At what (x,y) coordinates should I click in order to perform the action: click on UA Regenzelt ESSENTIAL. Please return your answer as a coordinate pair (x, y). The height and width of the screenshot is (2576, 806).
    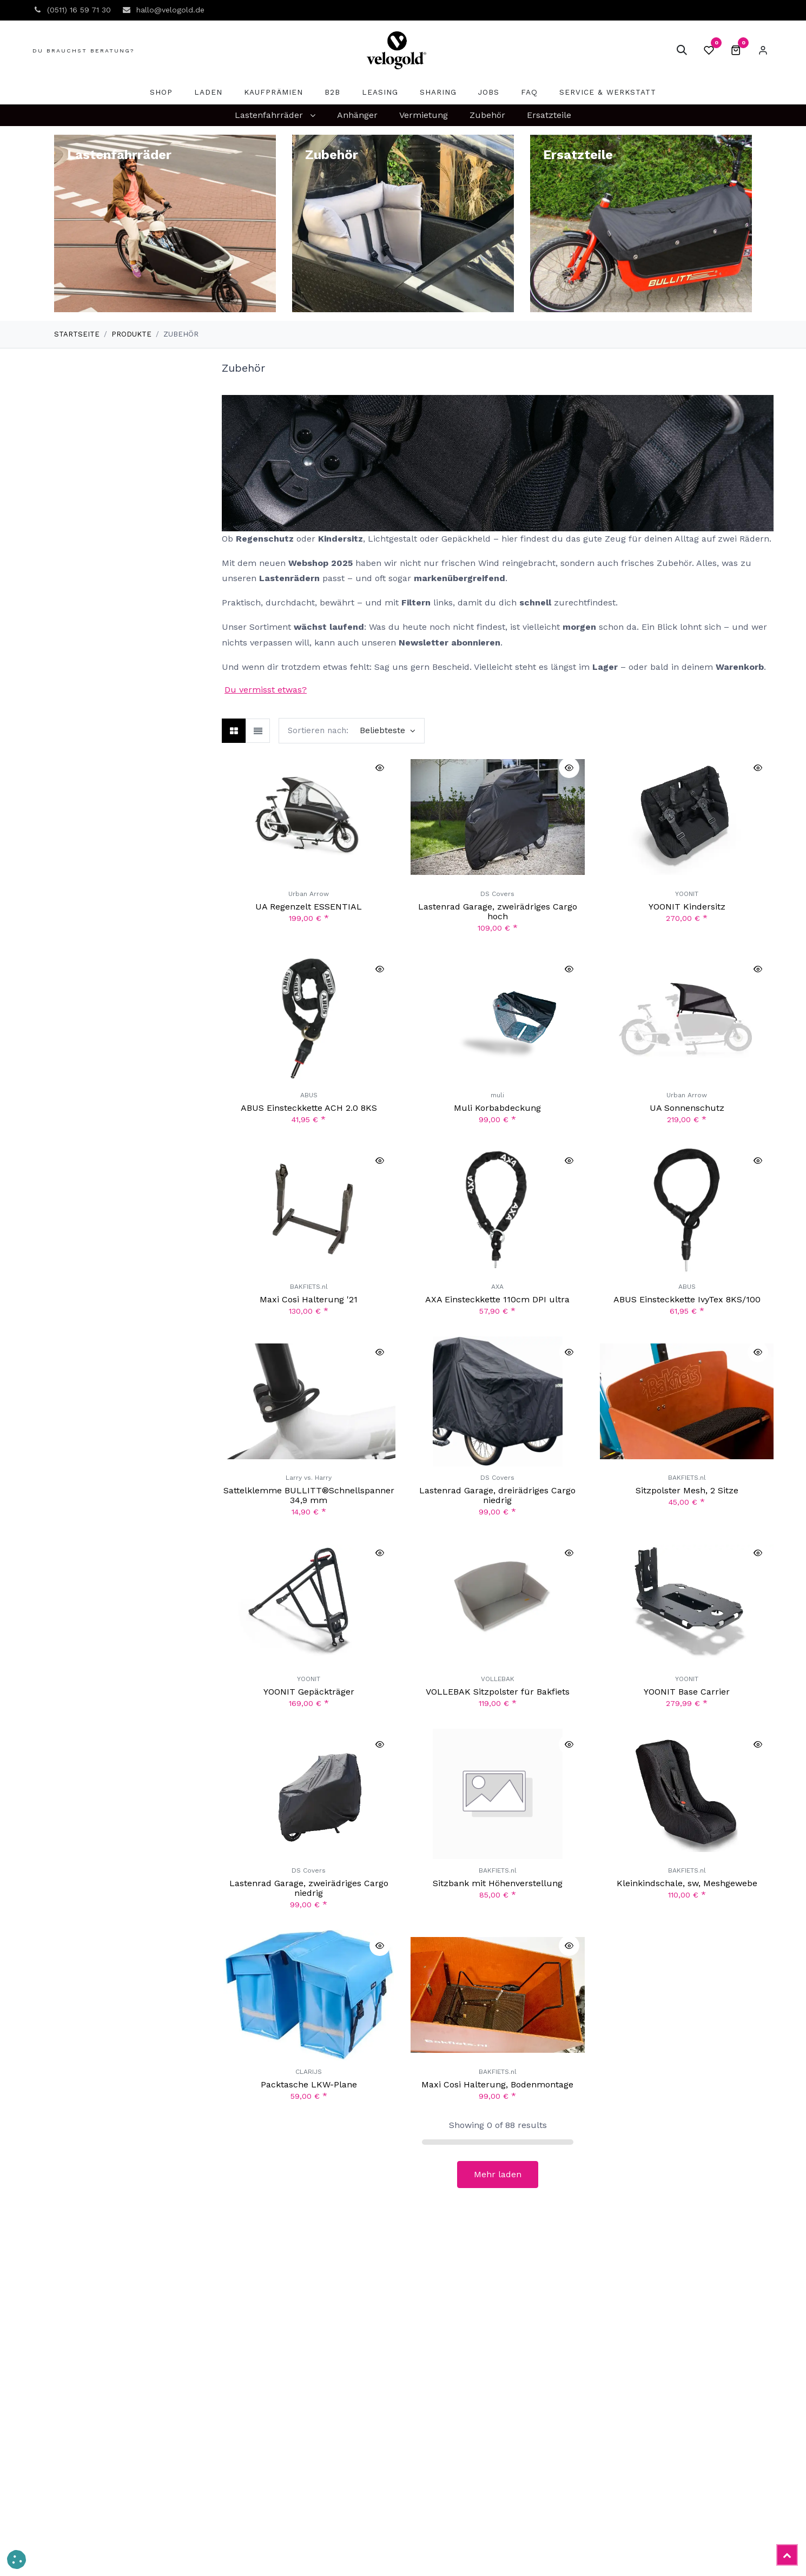
    Looking at the image, I should click on (308, 907).